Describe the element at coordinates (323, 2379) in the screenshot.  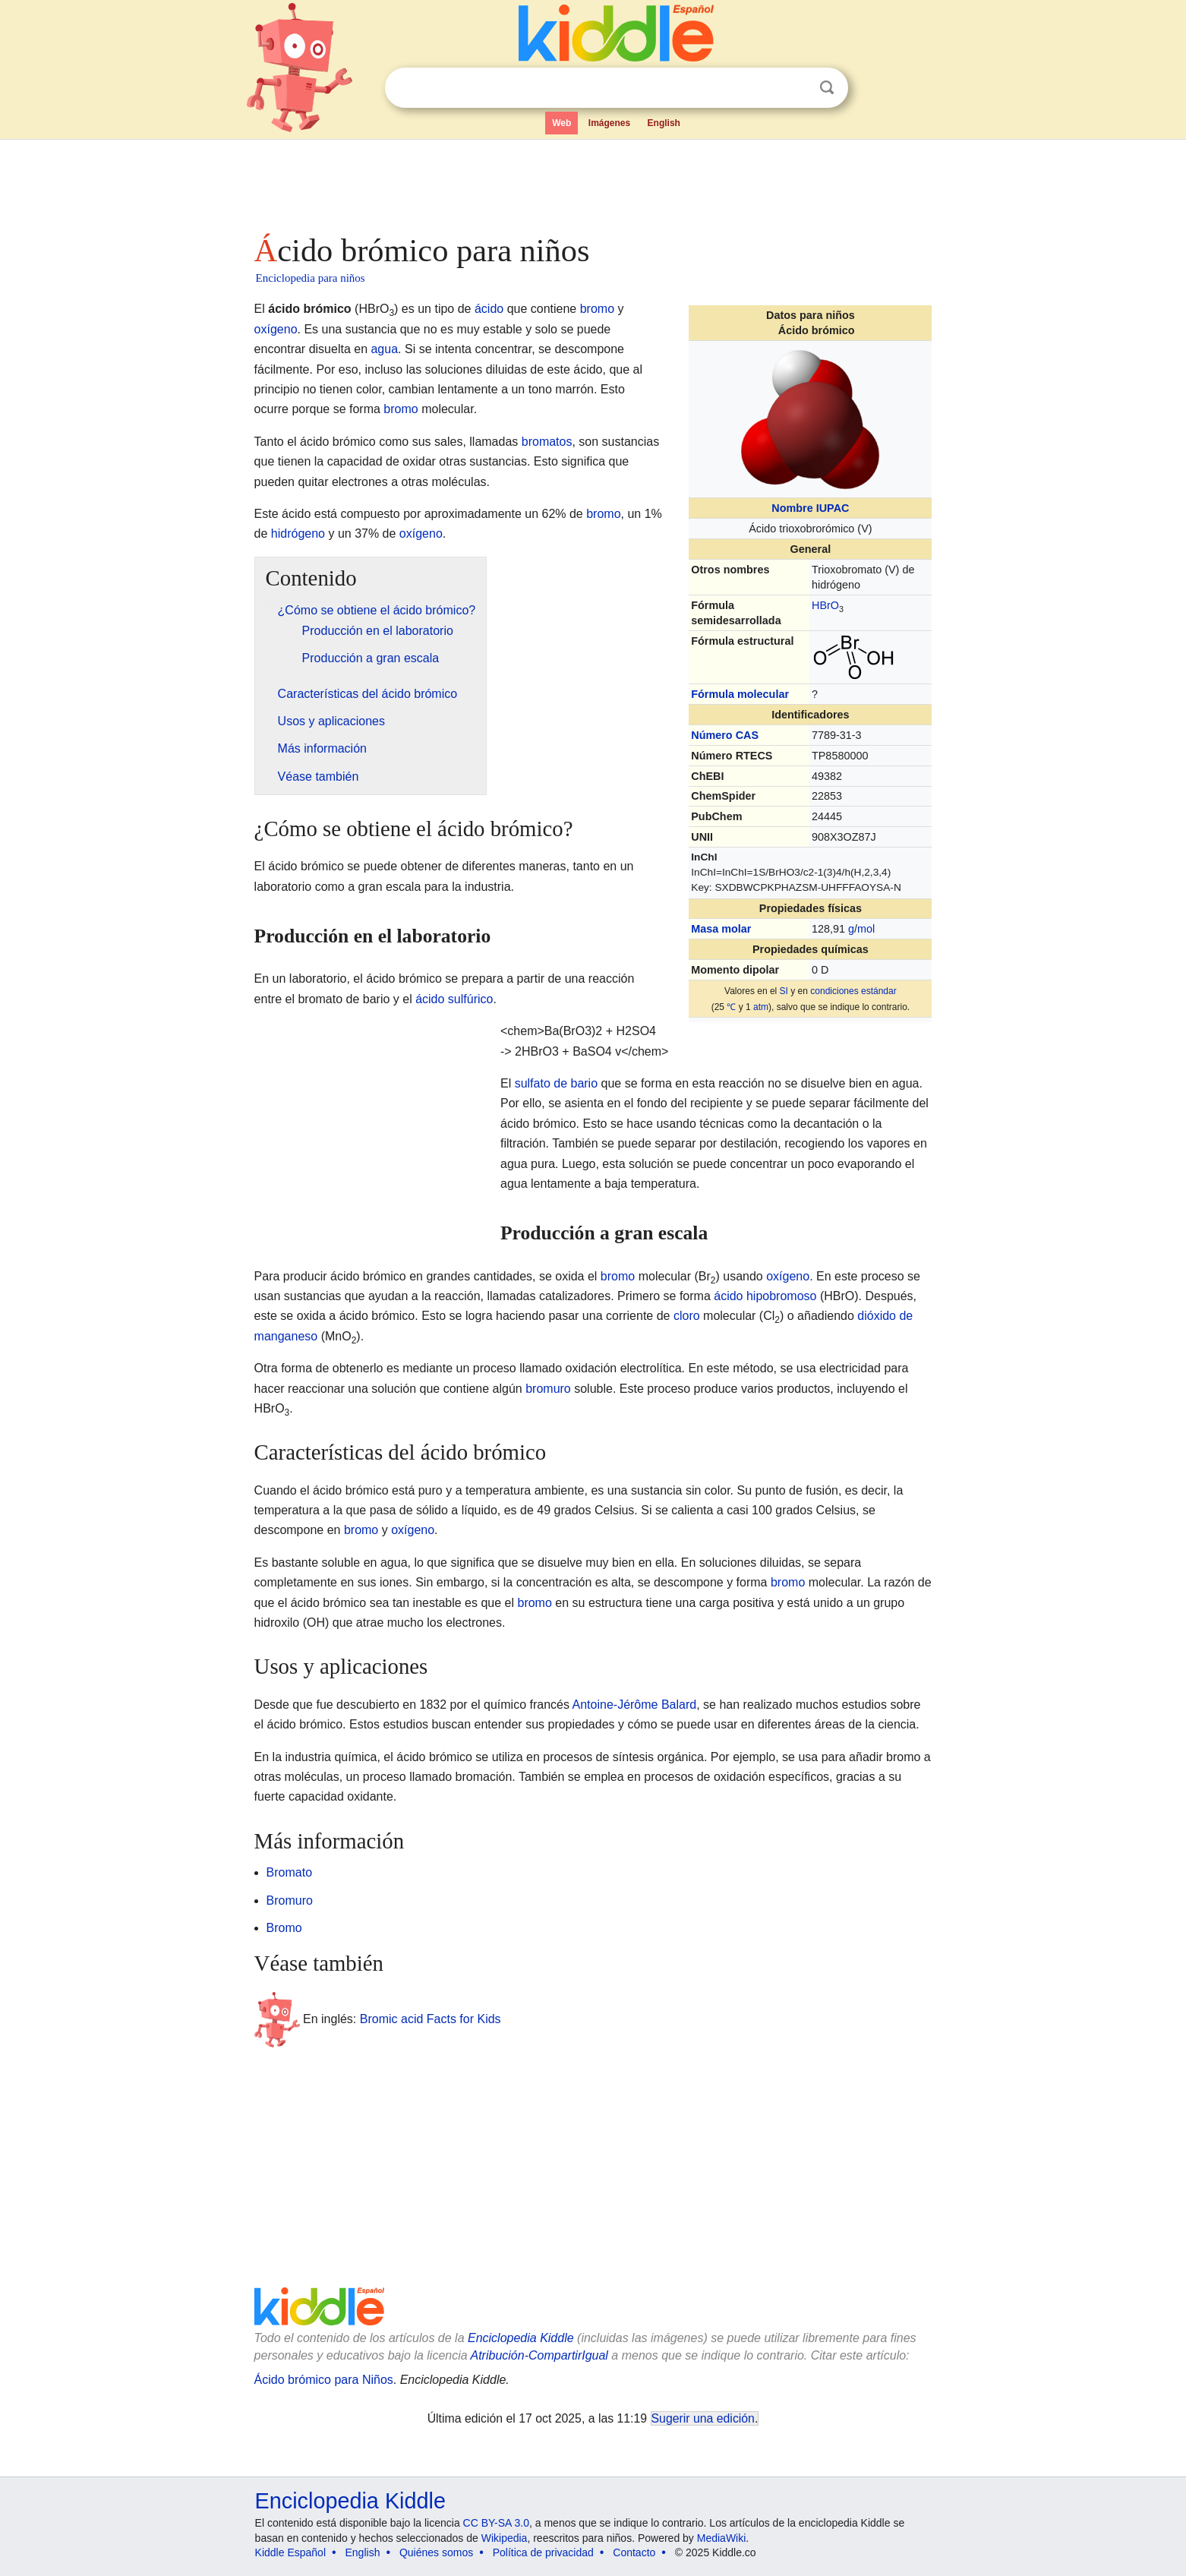
I see `Ácido brómico para Niños` at that location.